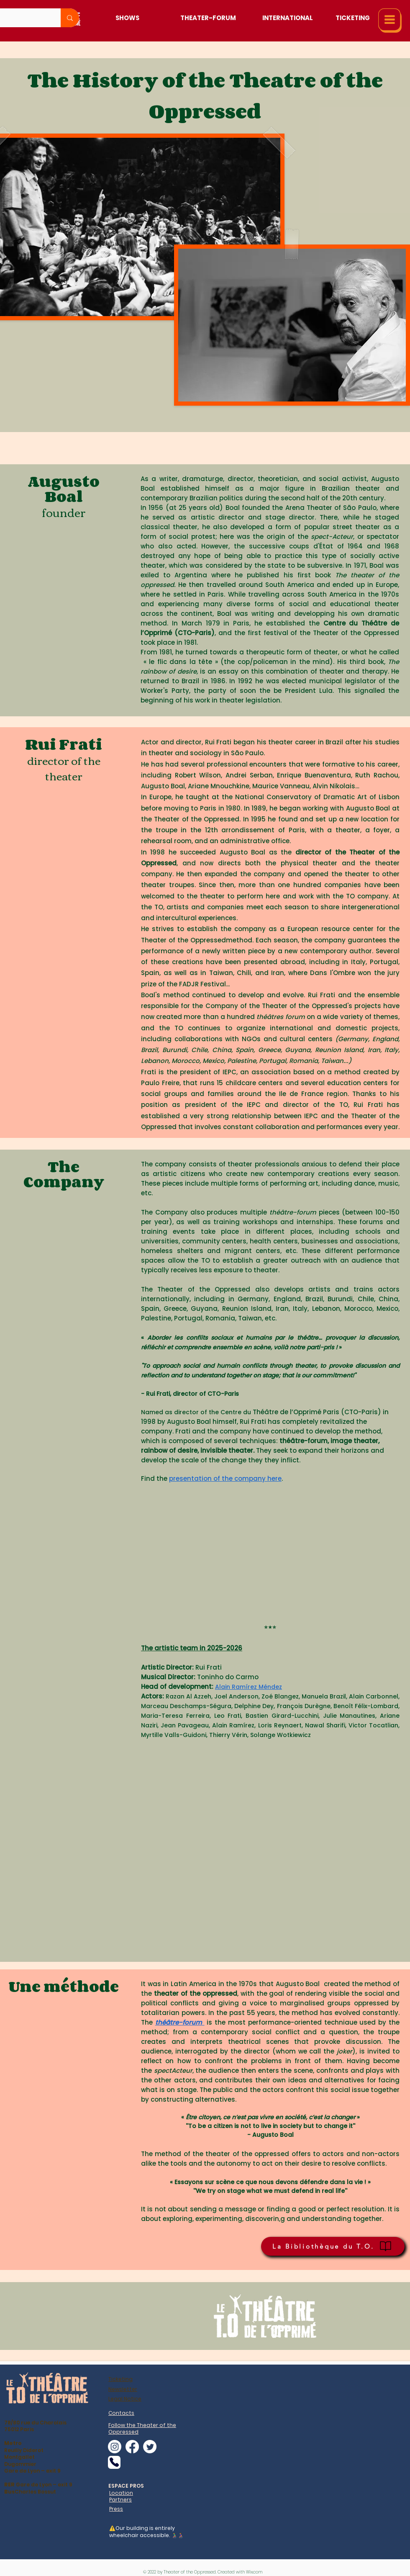 The image size is (410, 2576). Describe the element at coordinates (288, 18) in the screenshot. I see `[International]` at that location.